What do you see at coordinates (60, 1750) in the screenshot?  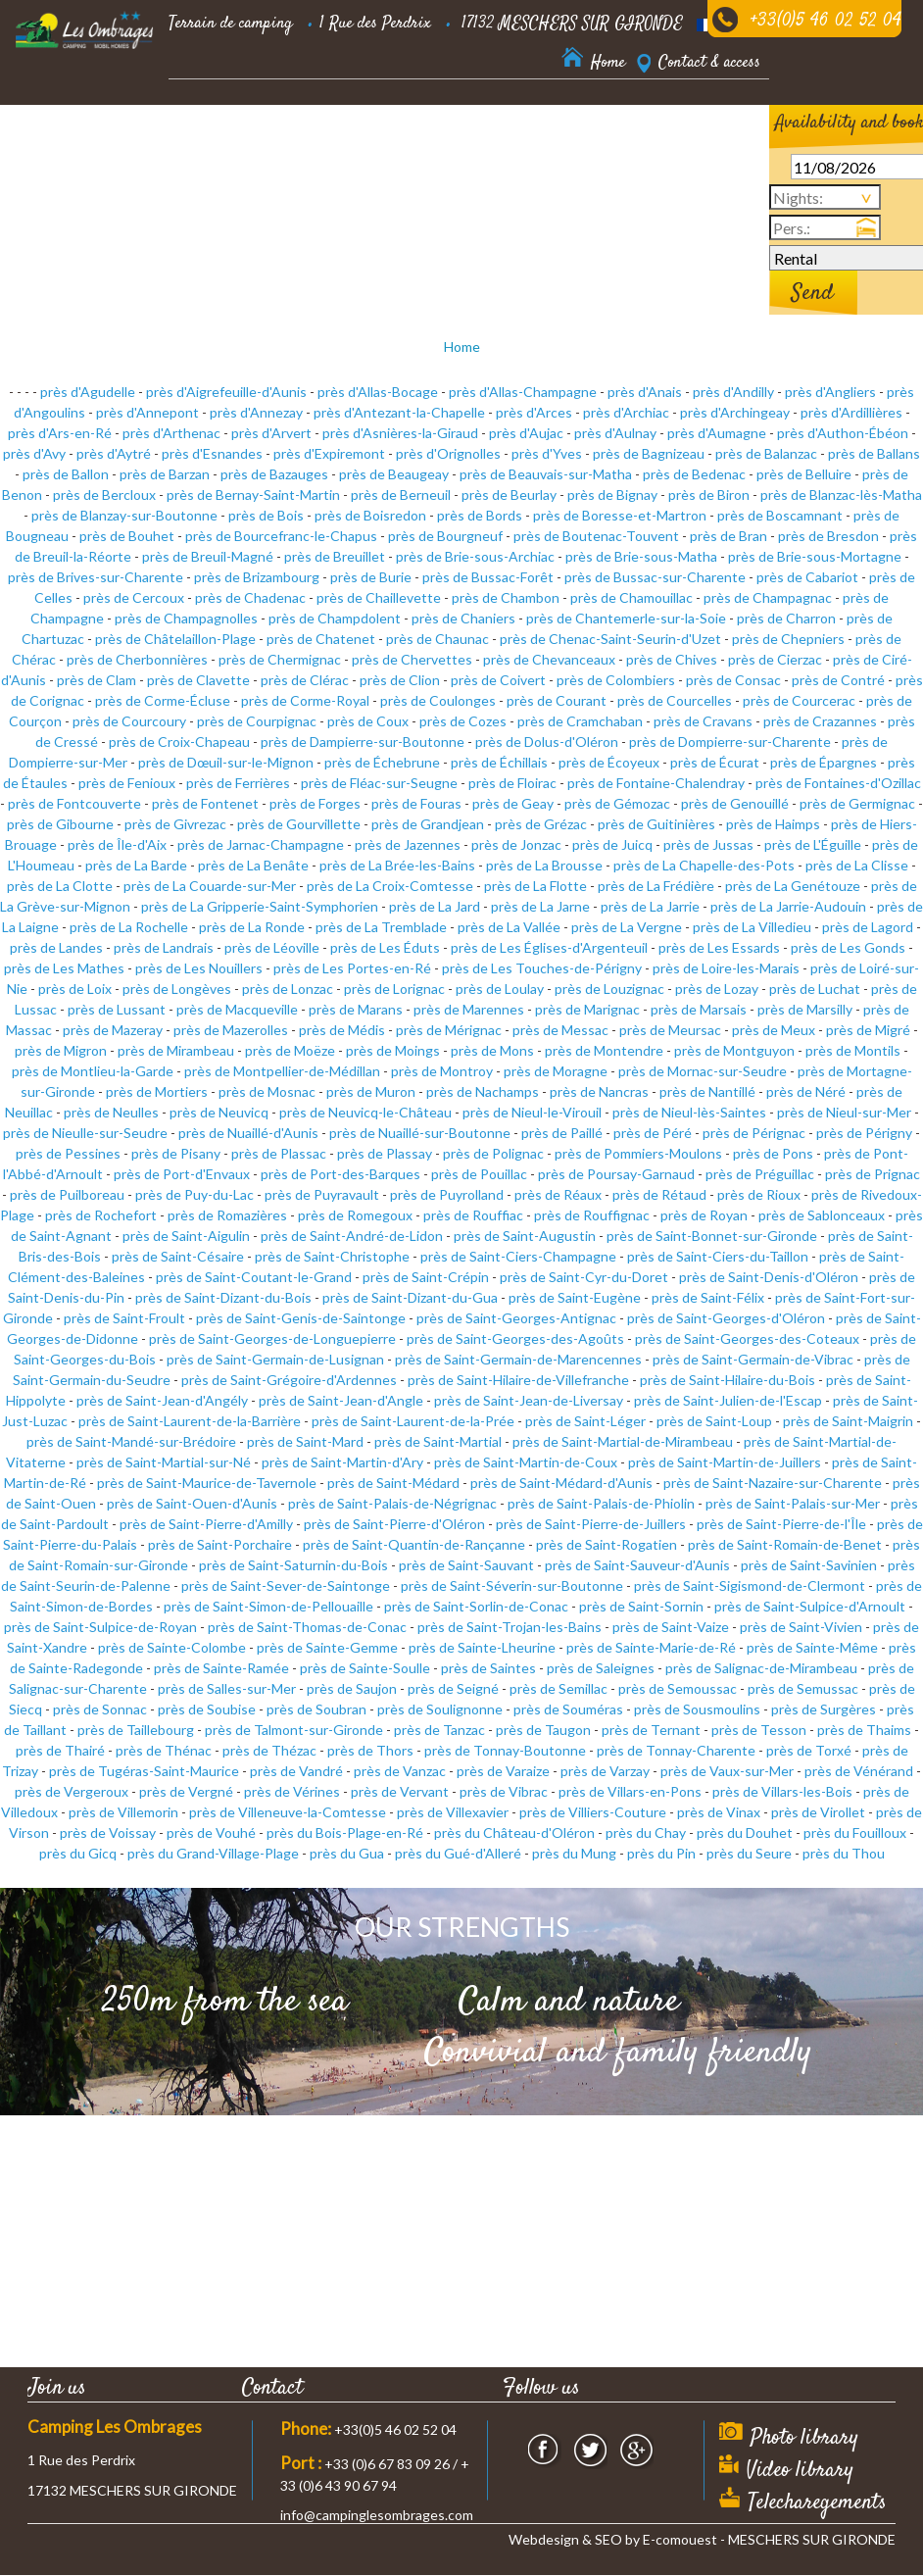 I see `près de Thairé` at bounding box center [60, 1750].